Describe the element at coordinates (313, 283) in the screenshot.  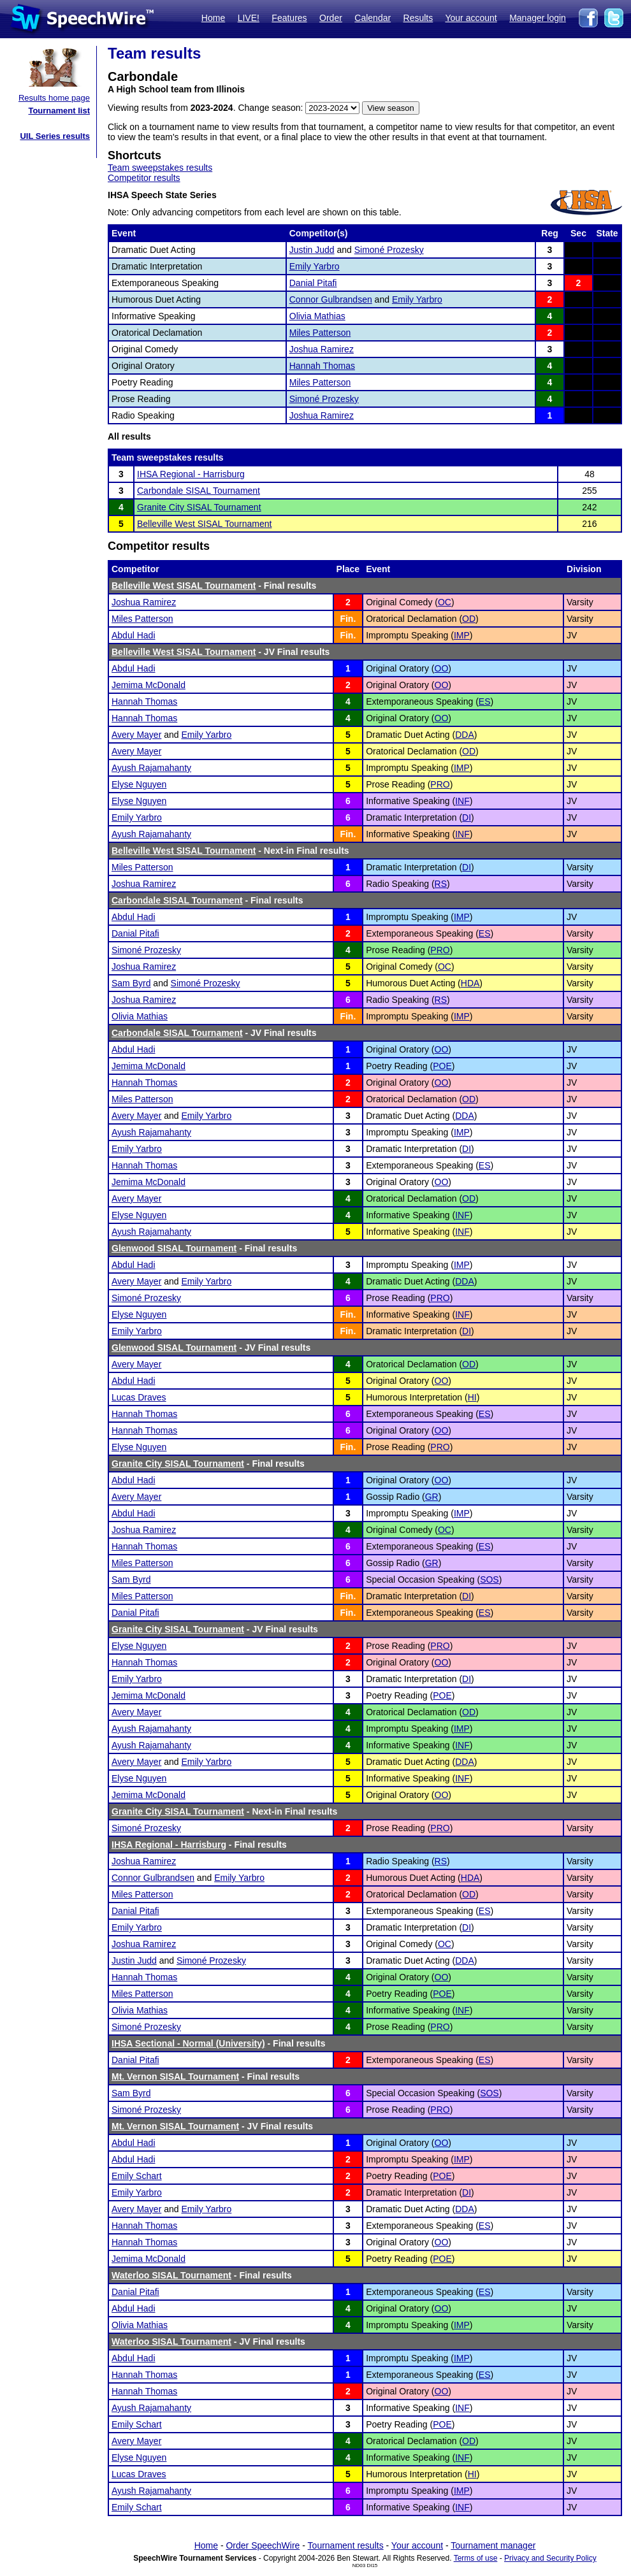
I see `Danial Pitafi` at that location.